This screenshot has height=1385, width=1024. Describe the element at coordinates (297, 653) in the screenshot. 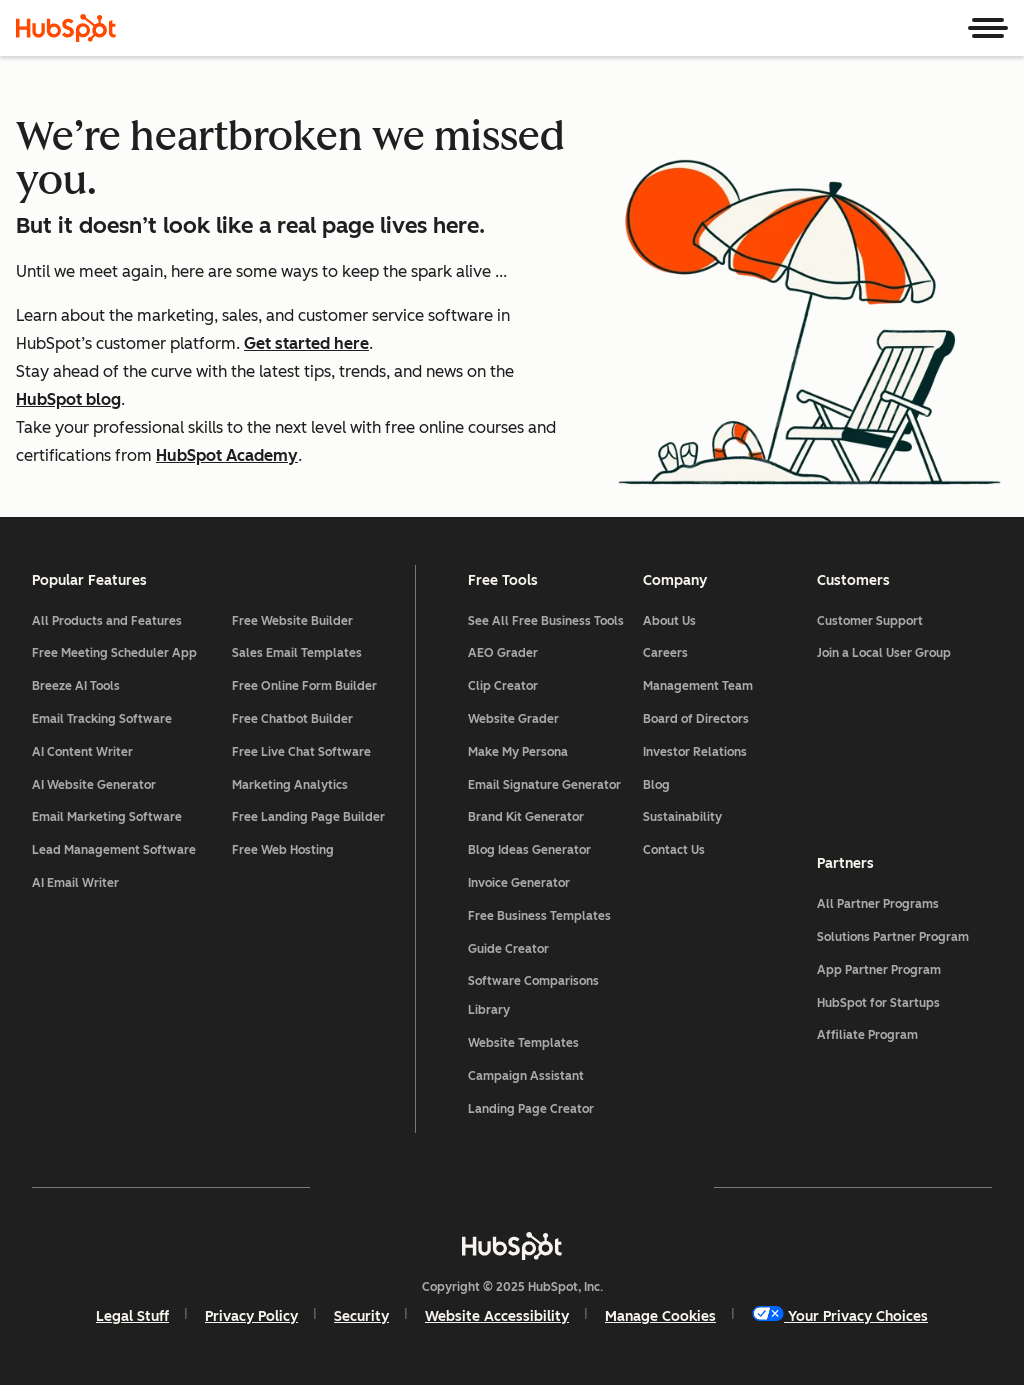

I see `Sales Email Templates` at that location.